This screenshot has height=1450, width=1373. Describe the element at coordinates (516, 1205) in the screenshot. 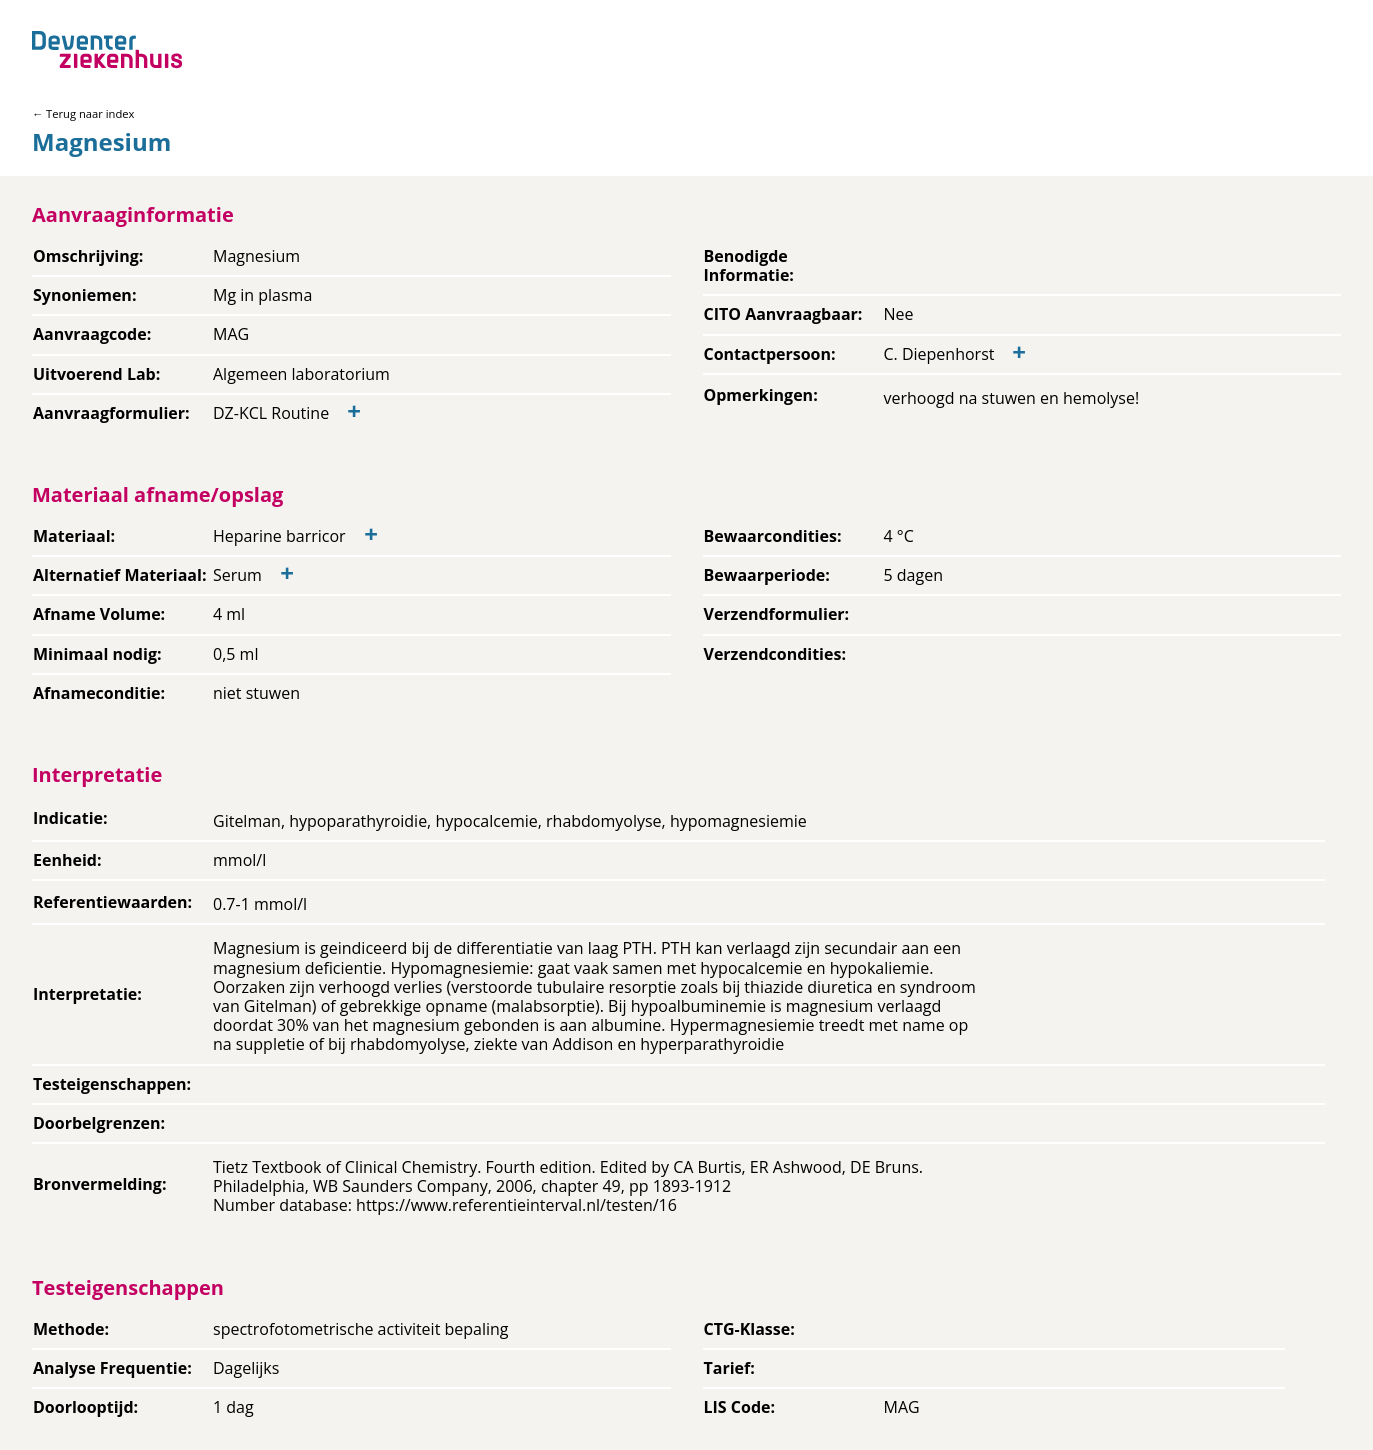

I see `https://www.referentieinterval.nl/testen/16` at that location.